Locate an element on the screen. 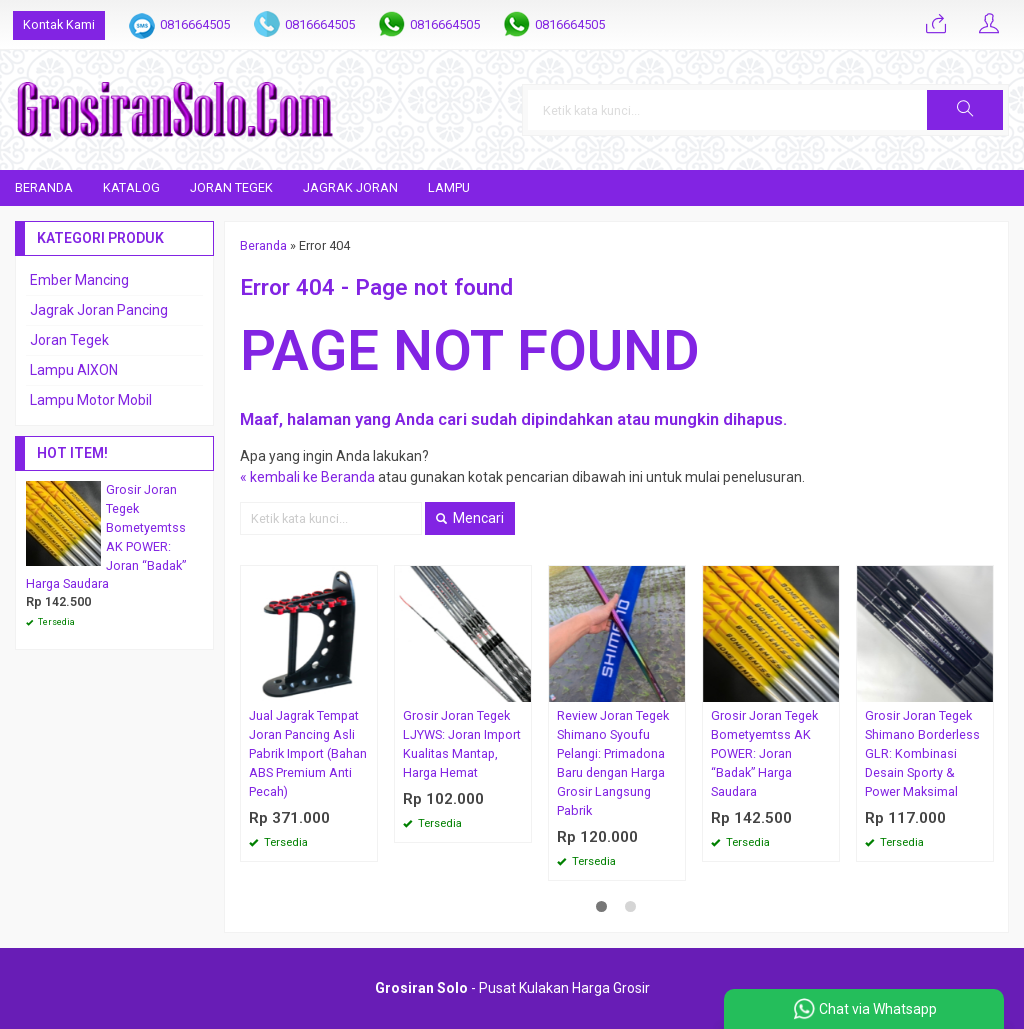 The image size is (1024, 1029). Jagrak Joran is located at coordinates (350, 187).